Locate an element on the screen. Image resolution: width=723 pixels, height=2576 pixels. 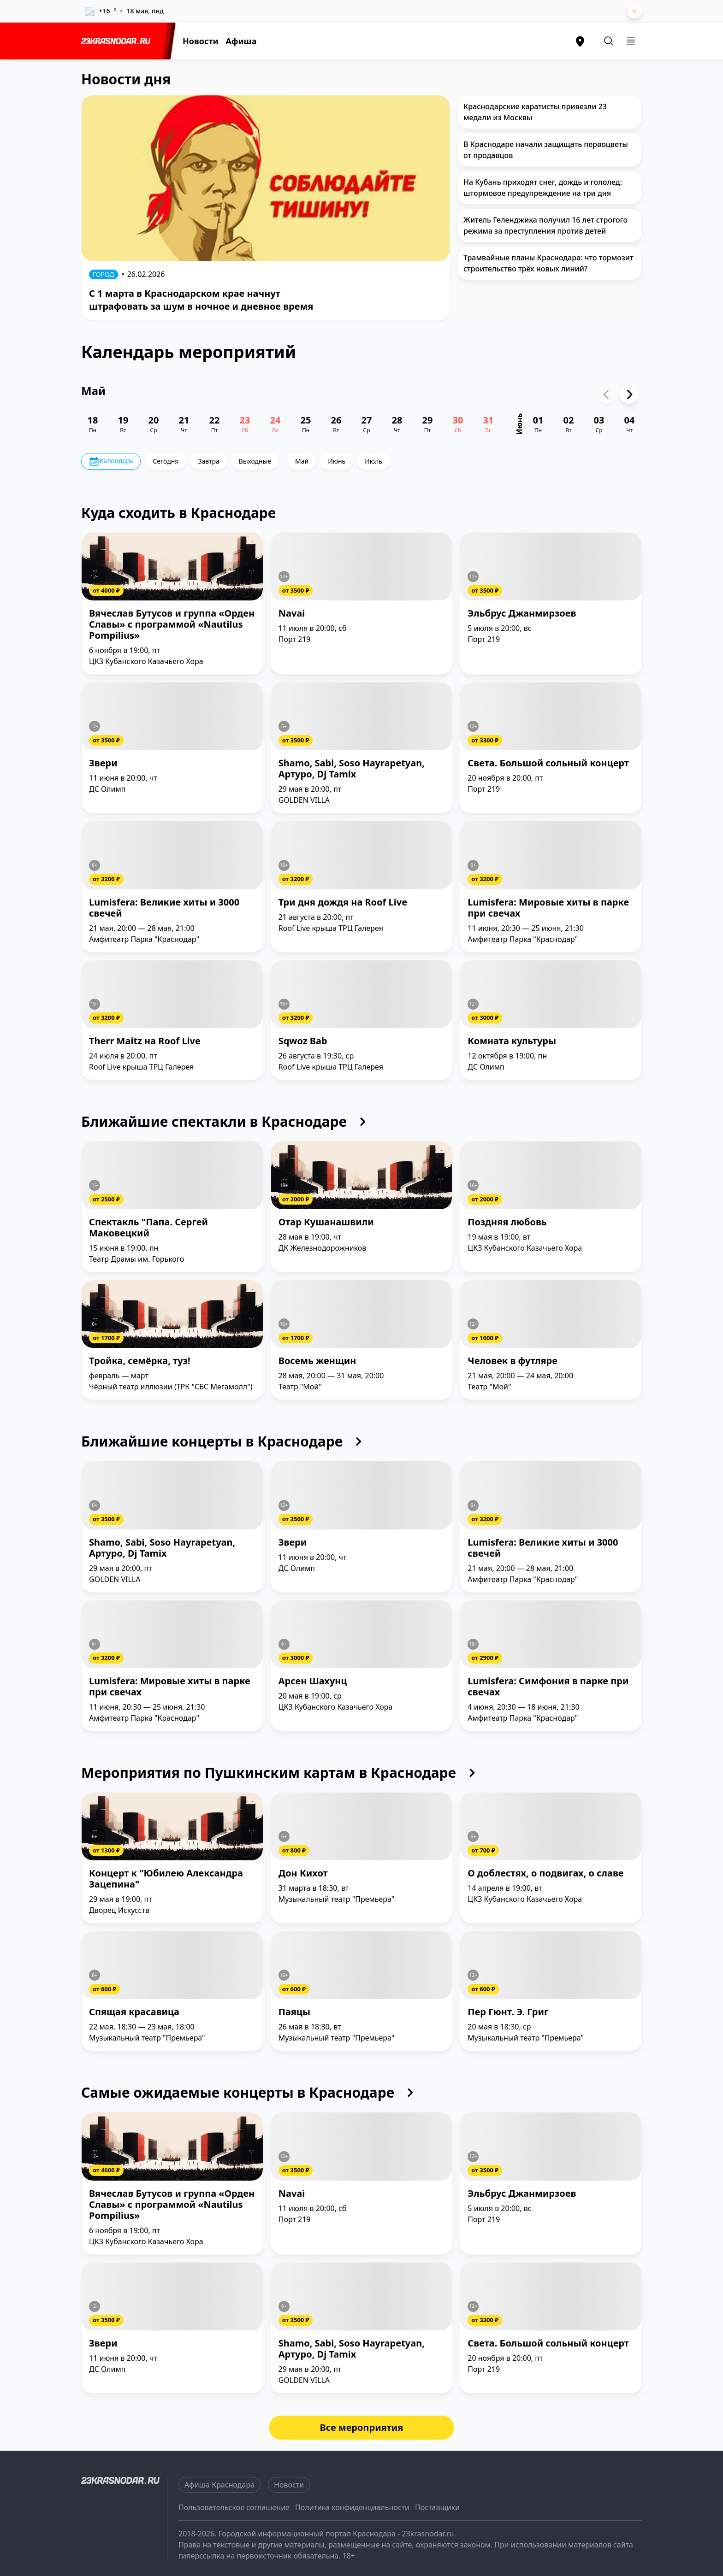
Поздняя любовь is located at coordinates (507, 1222).